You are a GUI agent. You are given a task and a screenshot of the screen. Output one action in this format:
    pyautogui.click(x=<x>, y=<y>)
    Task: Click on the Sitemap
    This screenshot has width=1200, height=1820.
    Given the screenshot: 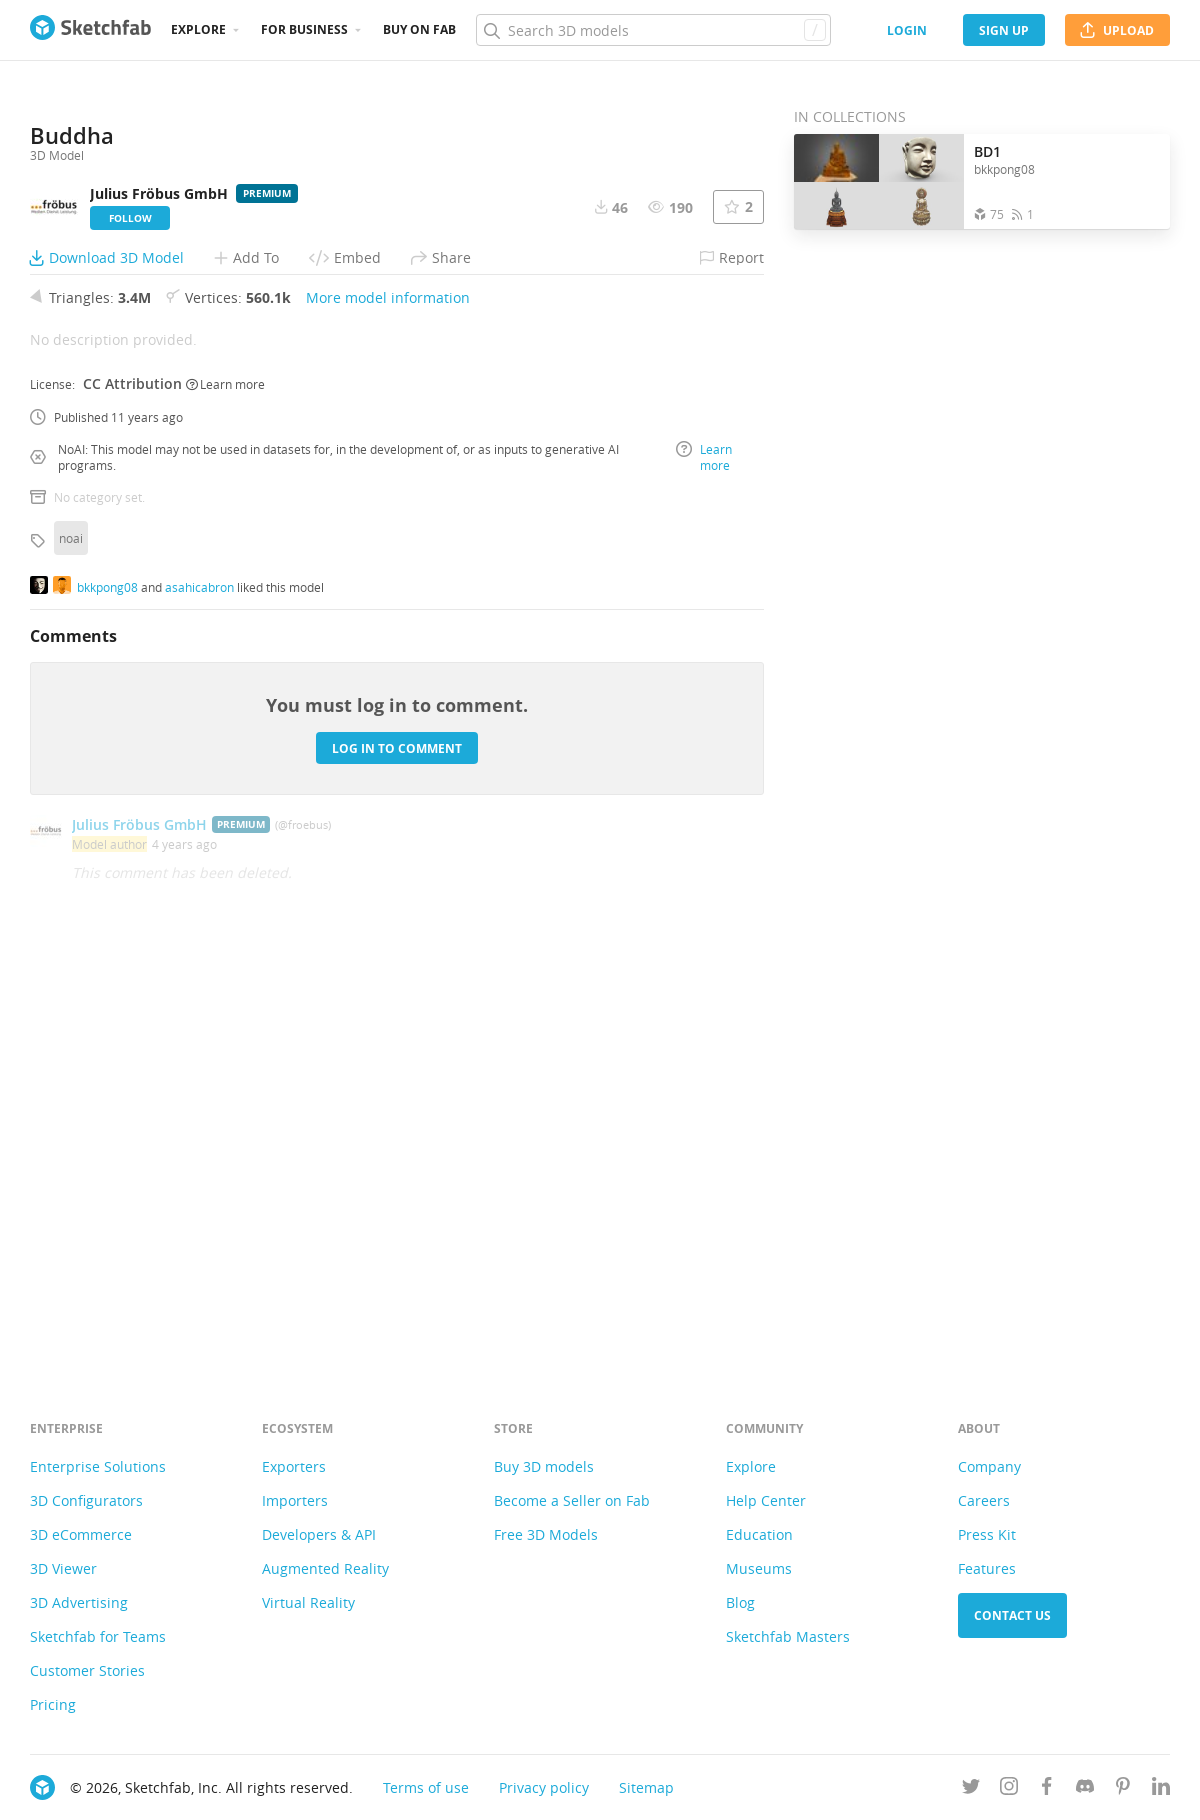 What is the action you would take?
    pyautogui.click(x=646, y=1787)
    